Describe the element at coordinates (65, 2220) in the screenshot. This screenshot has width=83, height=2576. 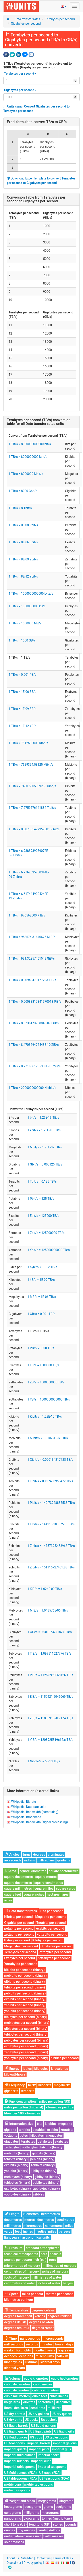
I see `centimetres` at that location.